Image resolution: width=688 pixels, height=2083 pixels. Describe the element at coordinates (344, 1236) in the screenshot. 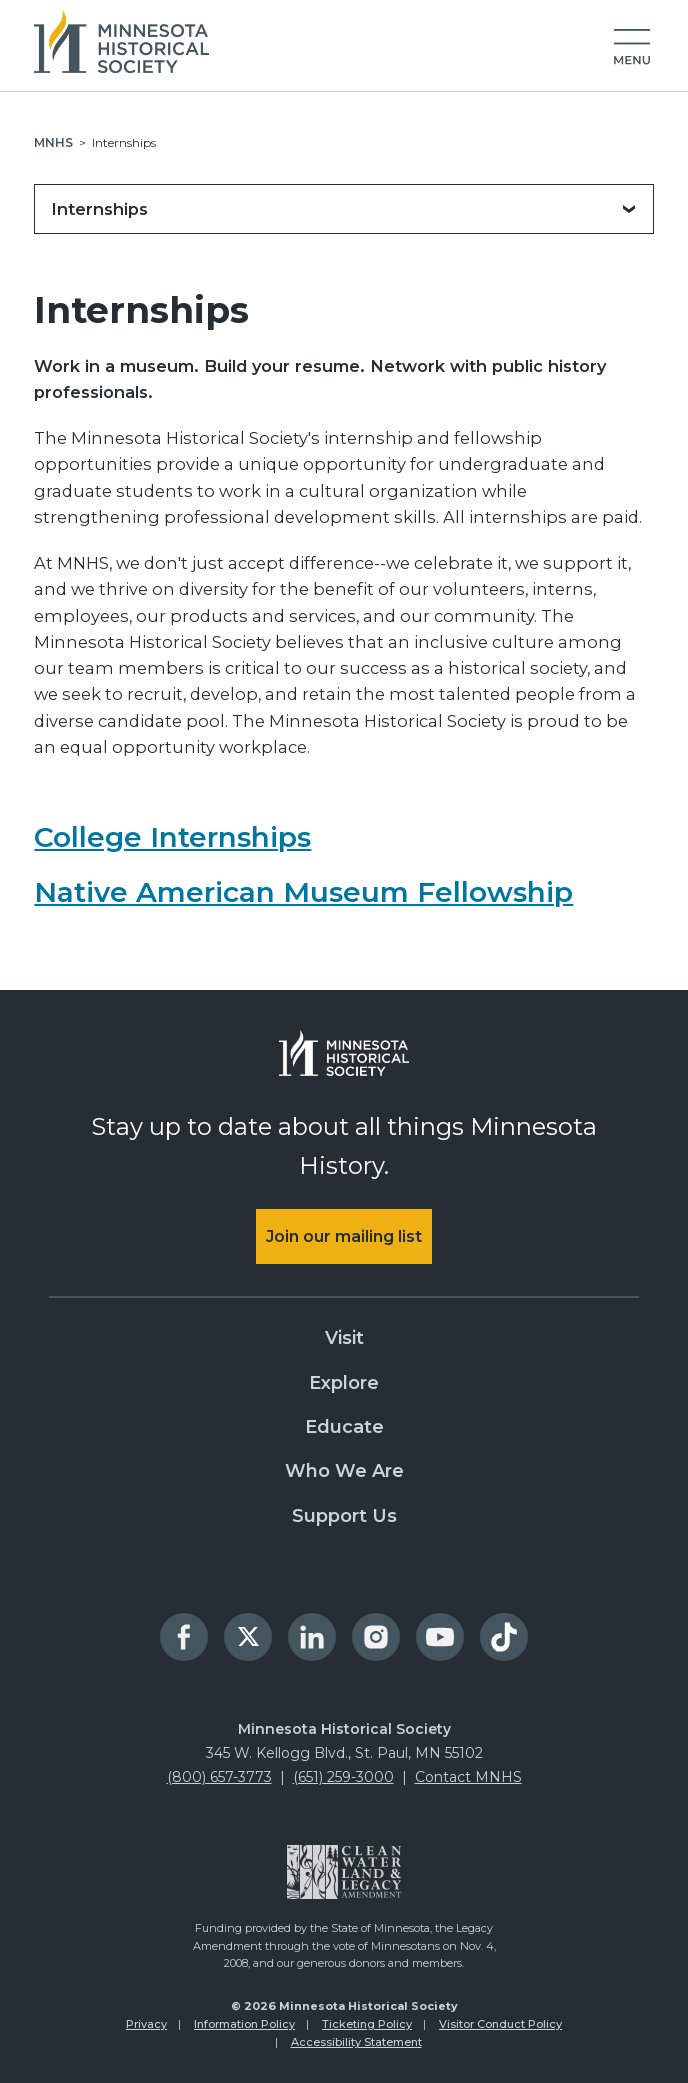

I see `Join our mailing list` at that location.